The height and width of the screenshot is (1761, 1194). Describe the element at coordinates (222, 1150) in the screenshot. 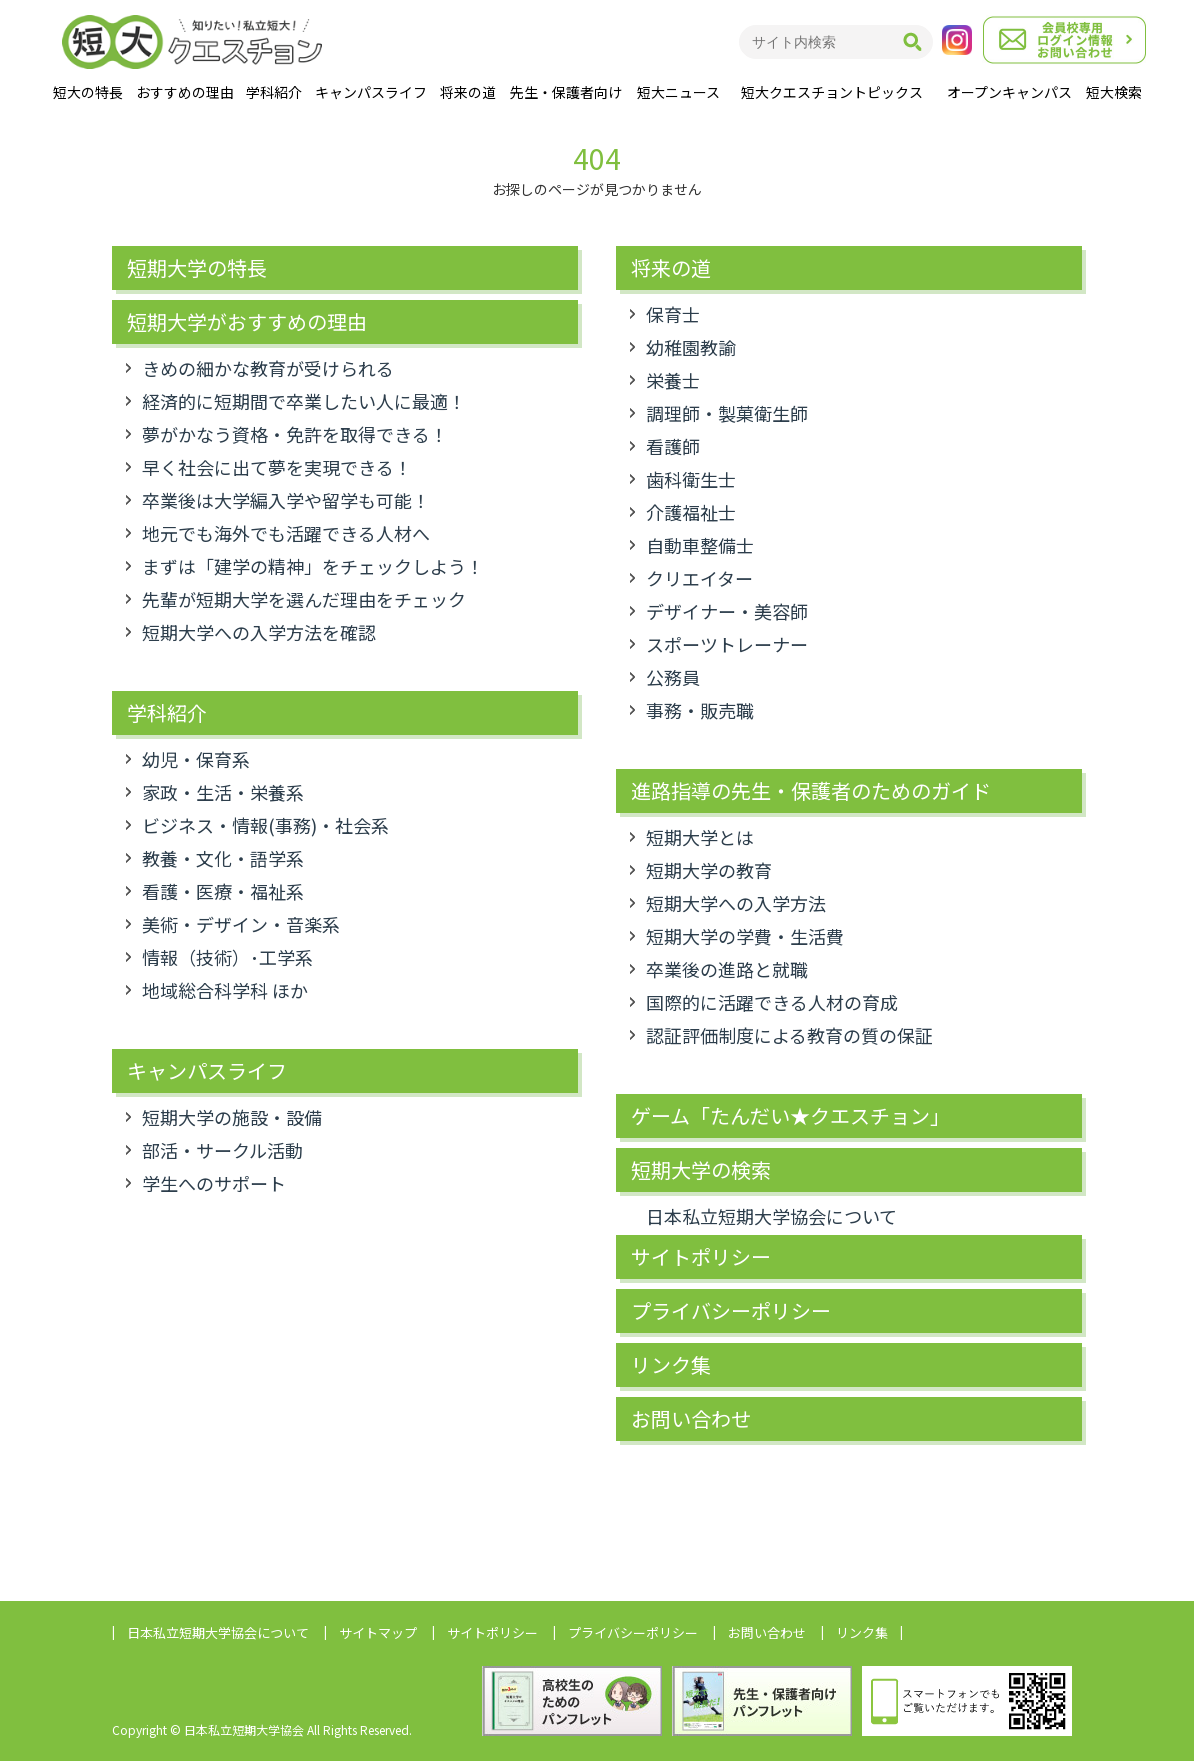

I see `部活・サークル活動` at that location.